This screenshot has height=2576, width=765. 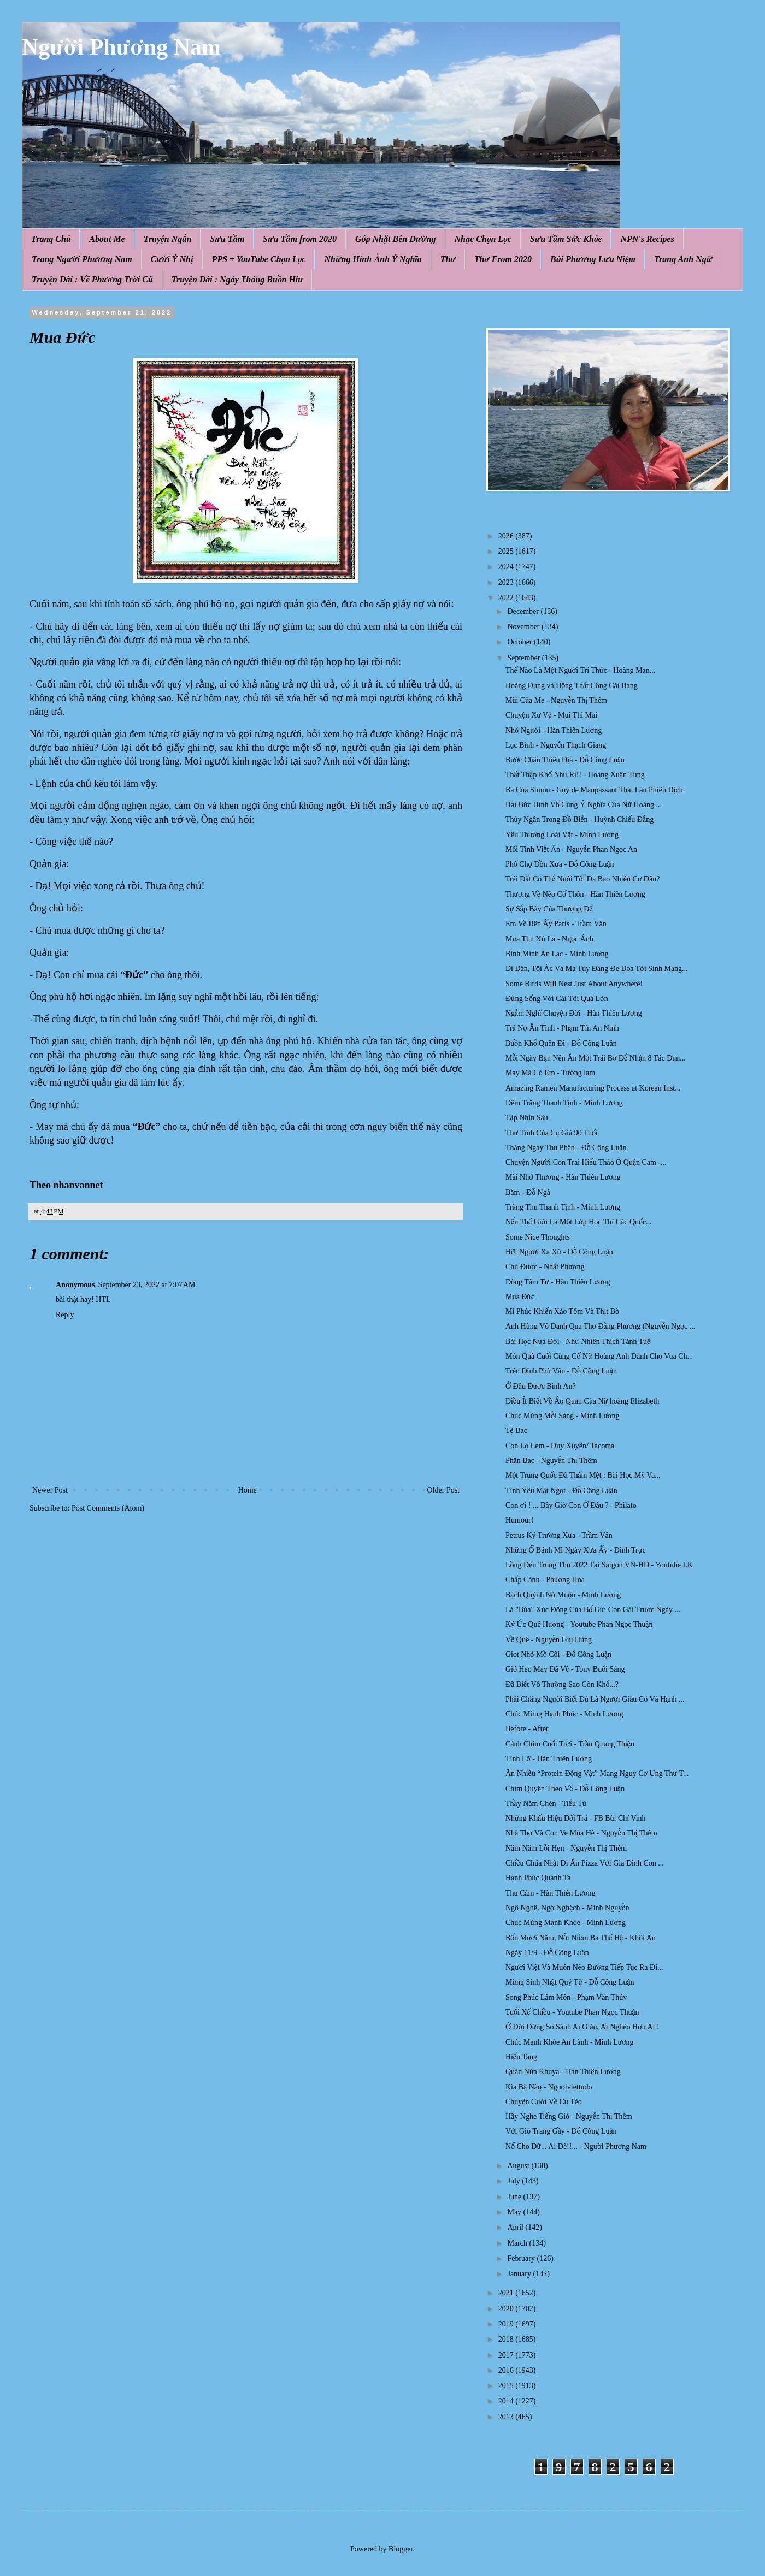 What do you see at coordinates (575, 2146) in the screenshot?
I see `Nổ Cho Dữ... Ai Dè!!... - Người Phương Nam` at bounding box center [575, 2146].